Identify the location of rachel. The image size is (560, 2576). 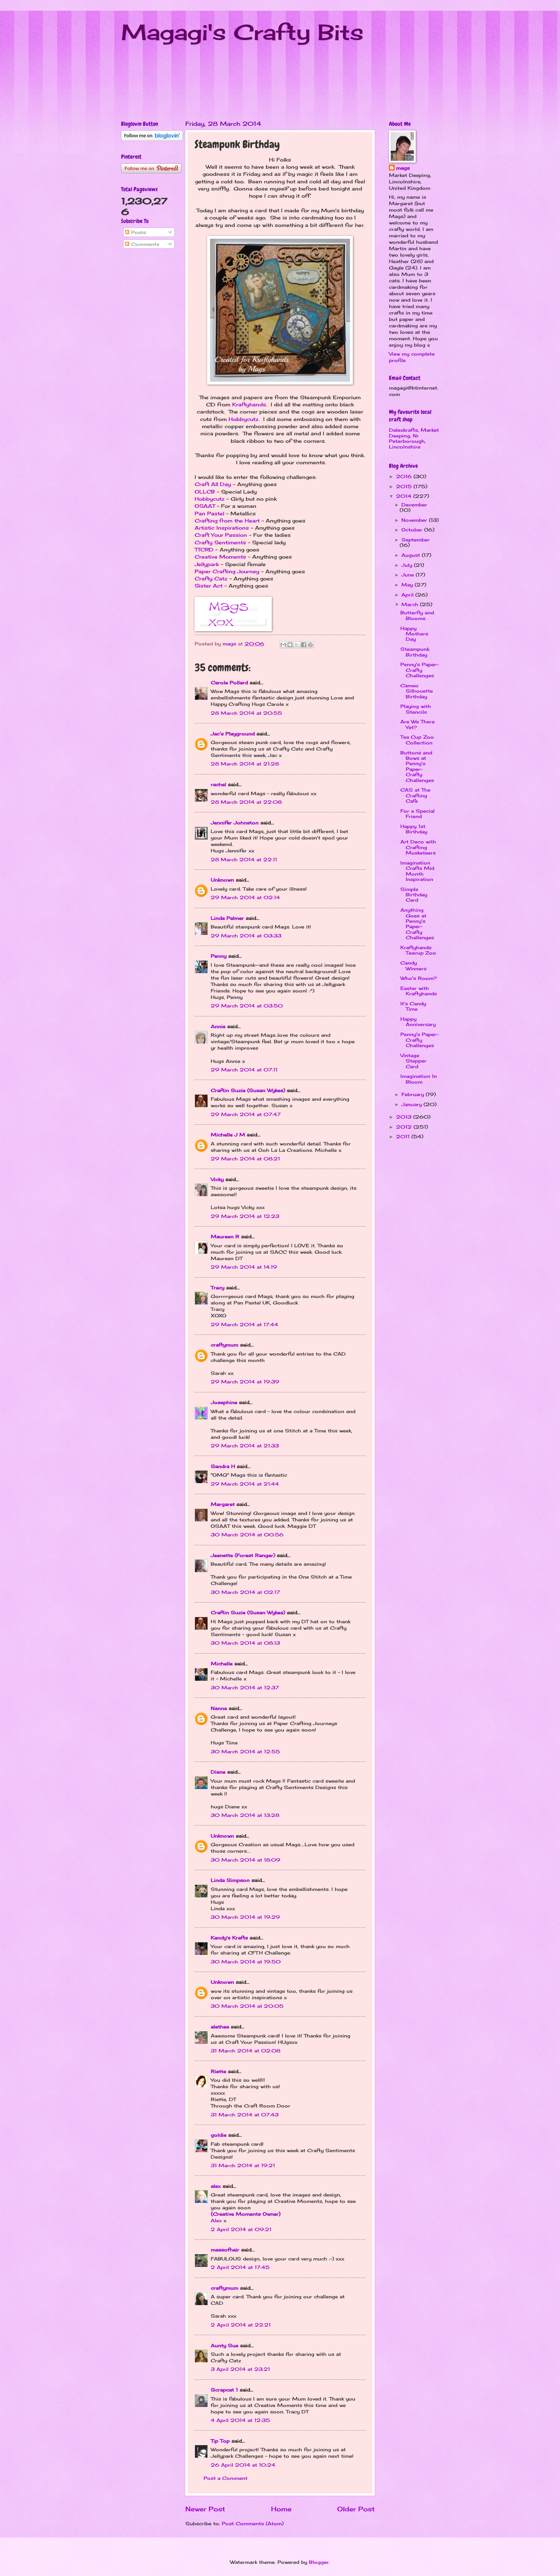
(218, 784).